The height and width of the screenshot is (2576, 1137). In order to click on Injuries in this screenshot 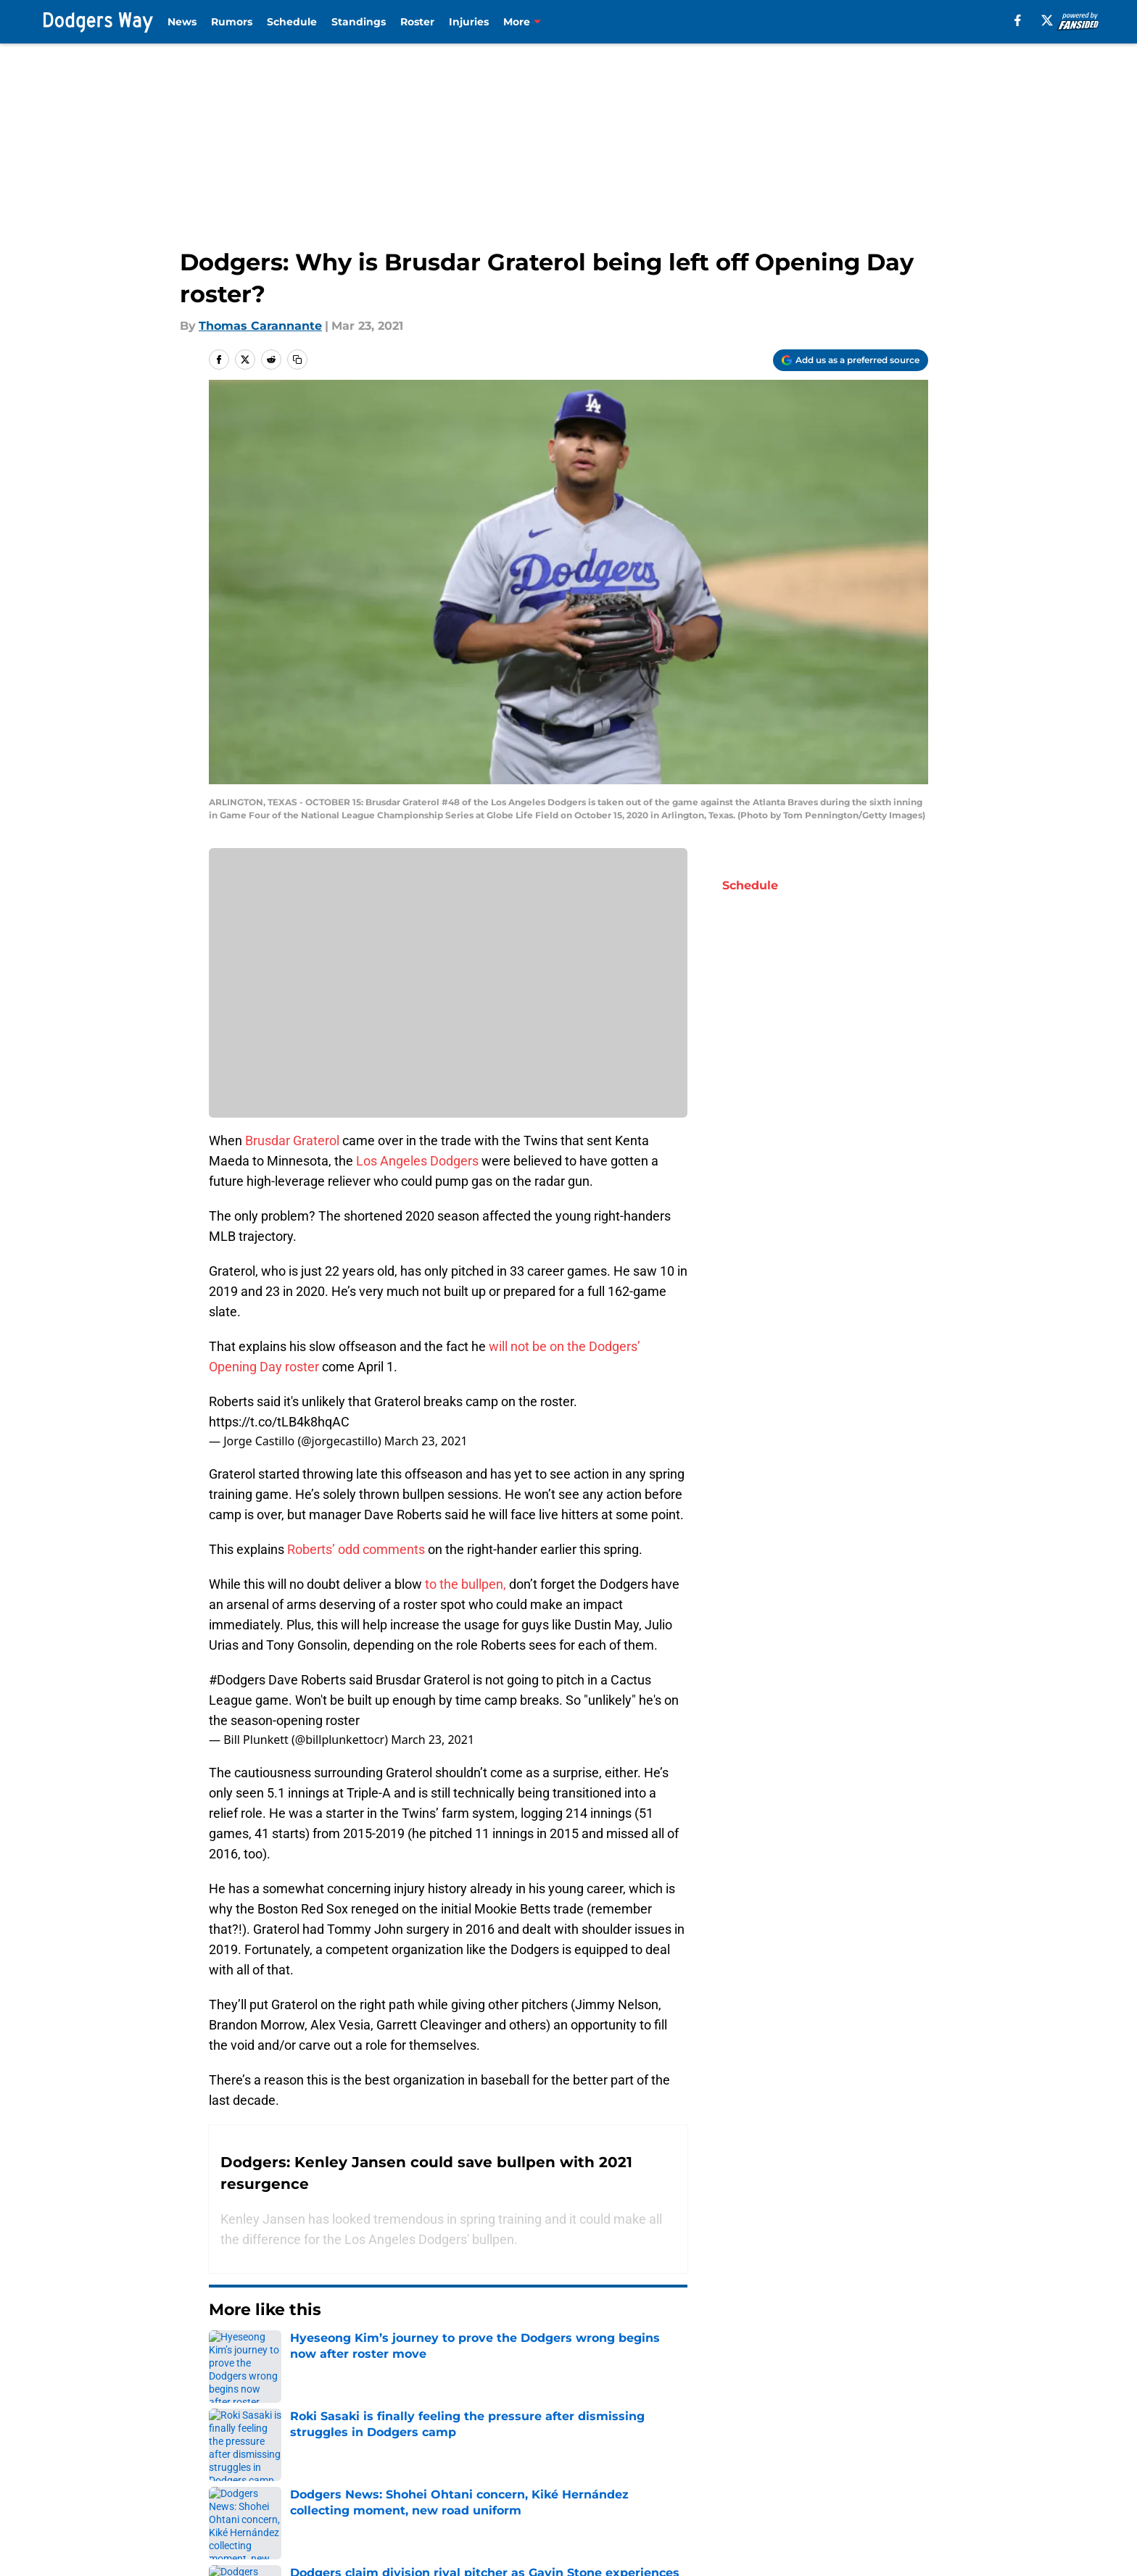, I will do `click(469, 21)`.